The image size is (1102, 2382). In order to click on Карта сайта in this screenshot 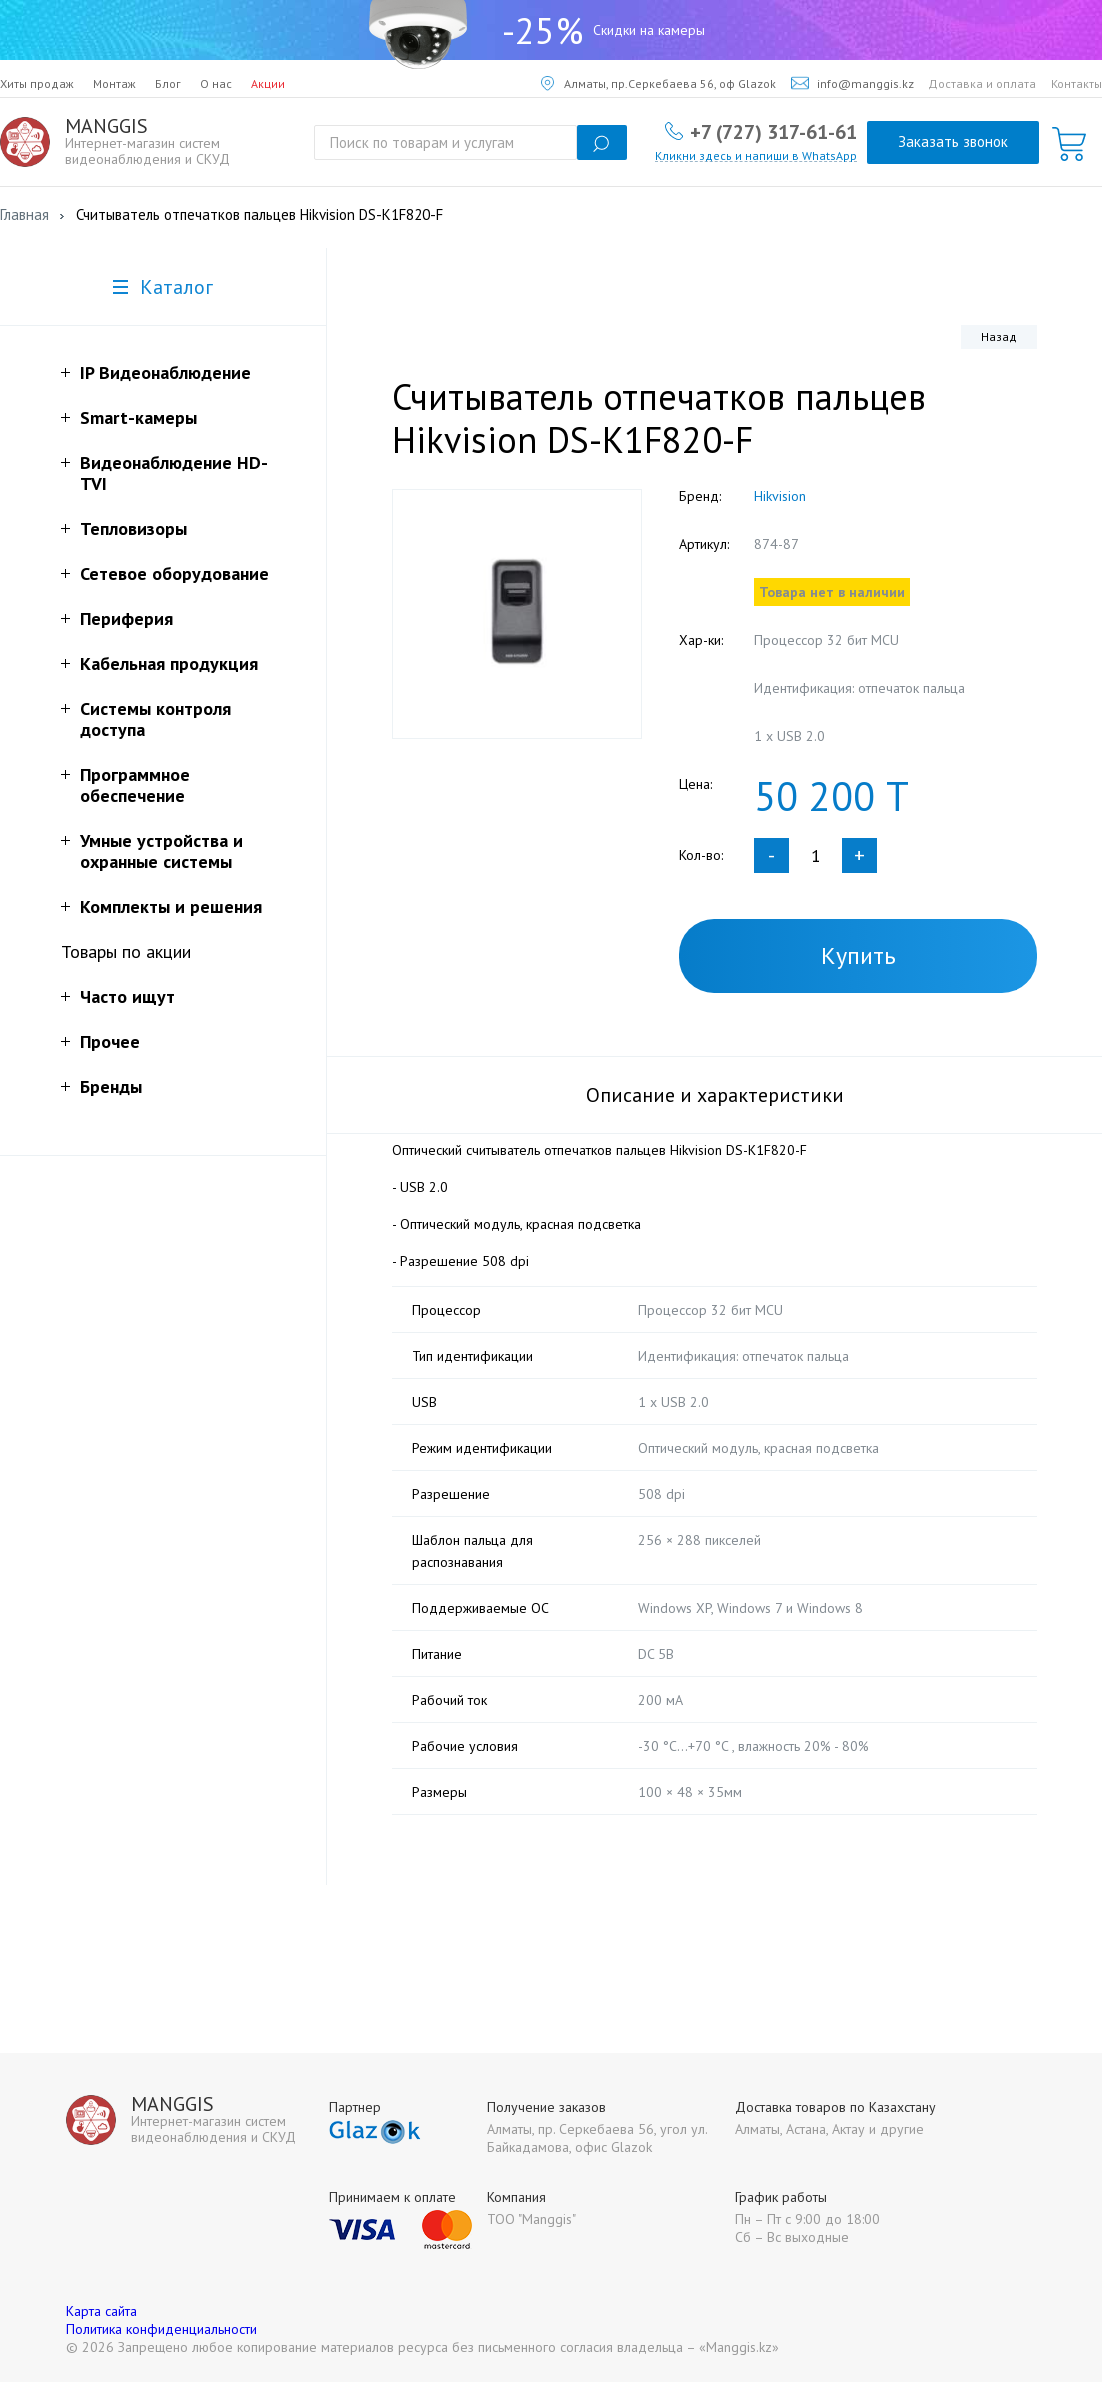, I will do `click(101, 2311)`.